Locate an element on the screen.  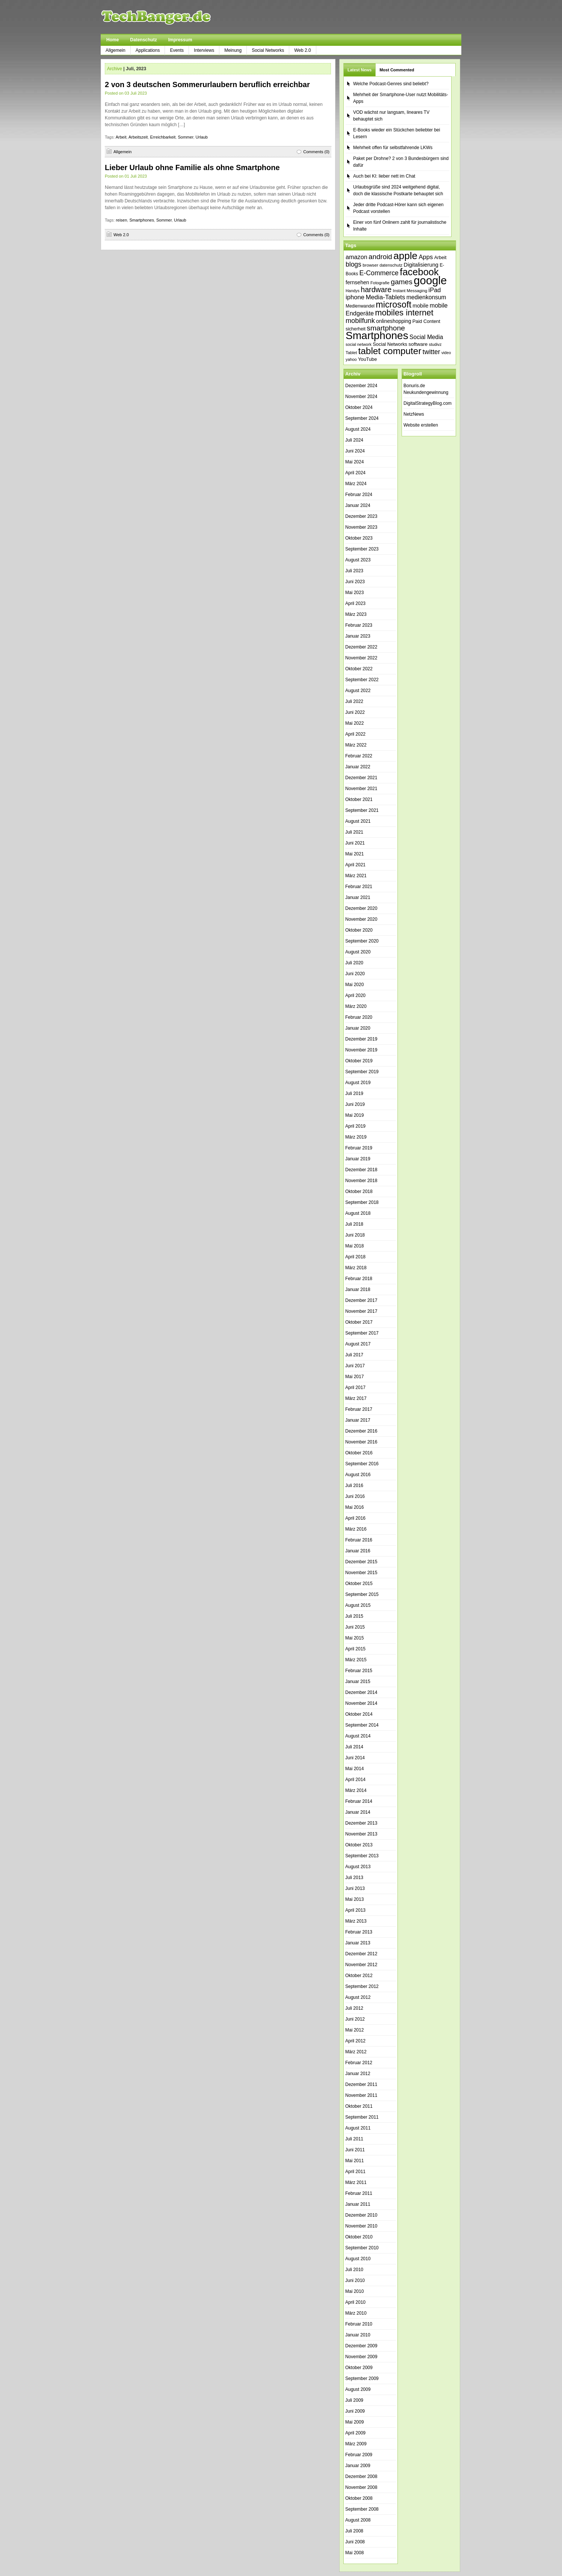
Juli 2009 is located at coordinates (354, 2400).